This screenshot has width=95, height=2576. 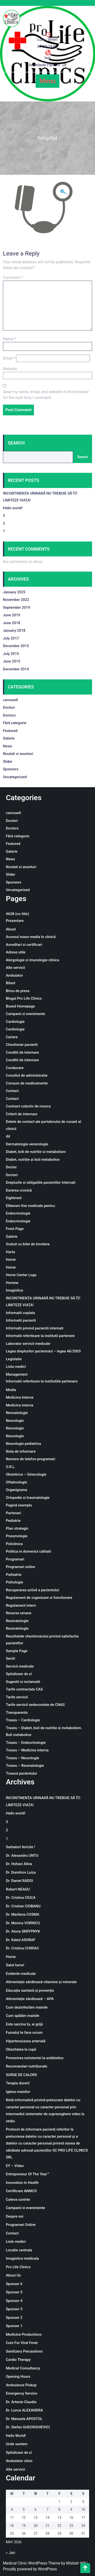 I want to click on Chestionar pacienti, so click(x=22, y=1044).